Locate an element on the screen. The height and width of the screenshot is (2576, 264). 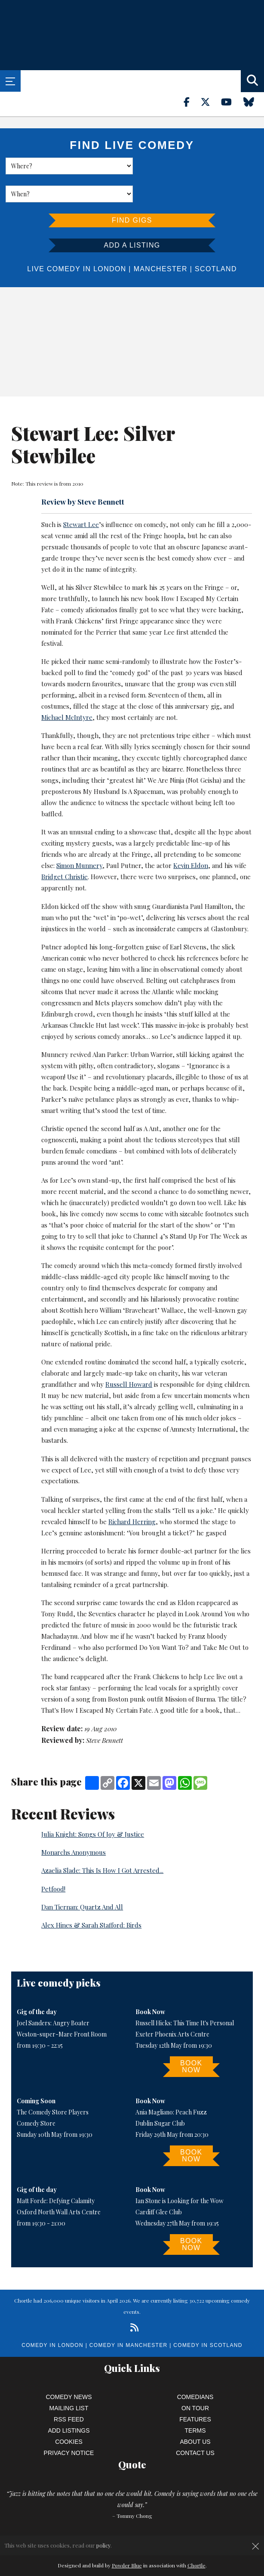
Russell Hicks: This Time It's Personal is located at coordinates (184, 1995).